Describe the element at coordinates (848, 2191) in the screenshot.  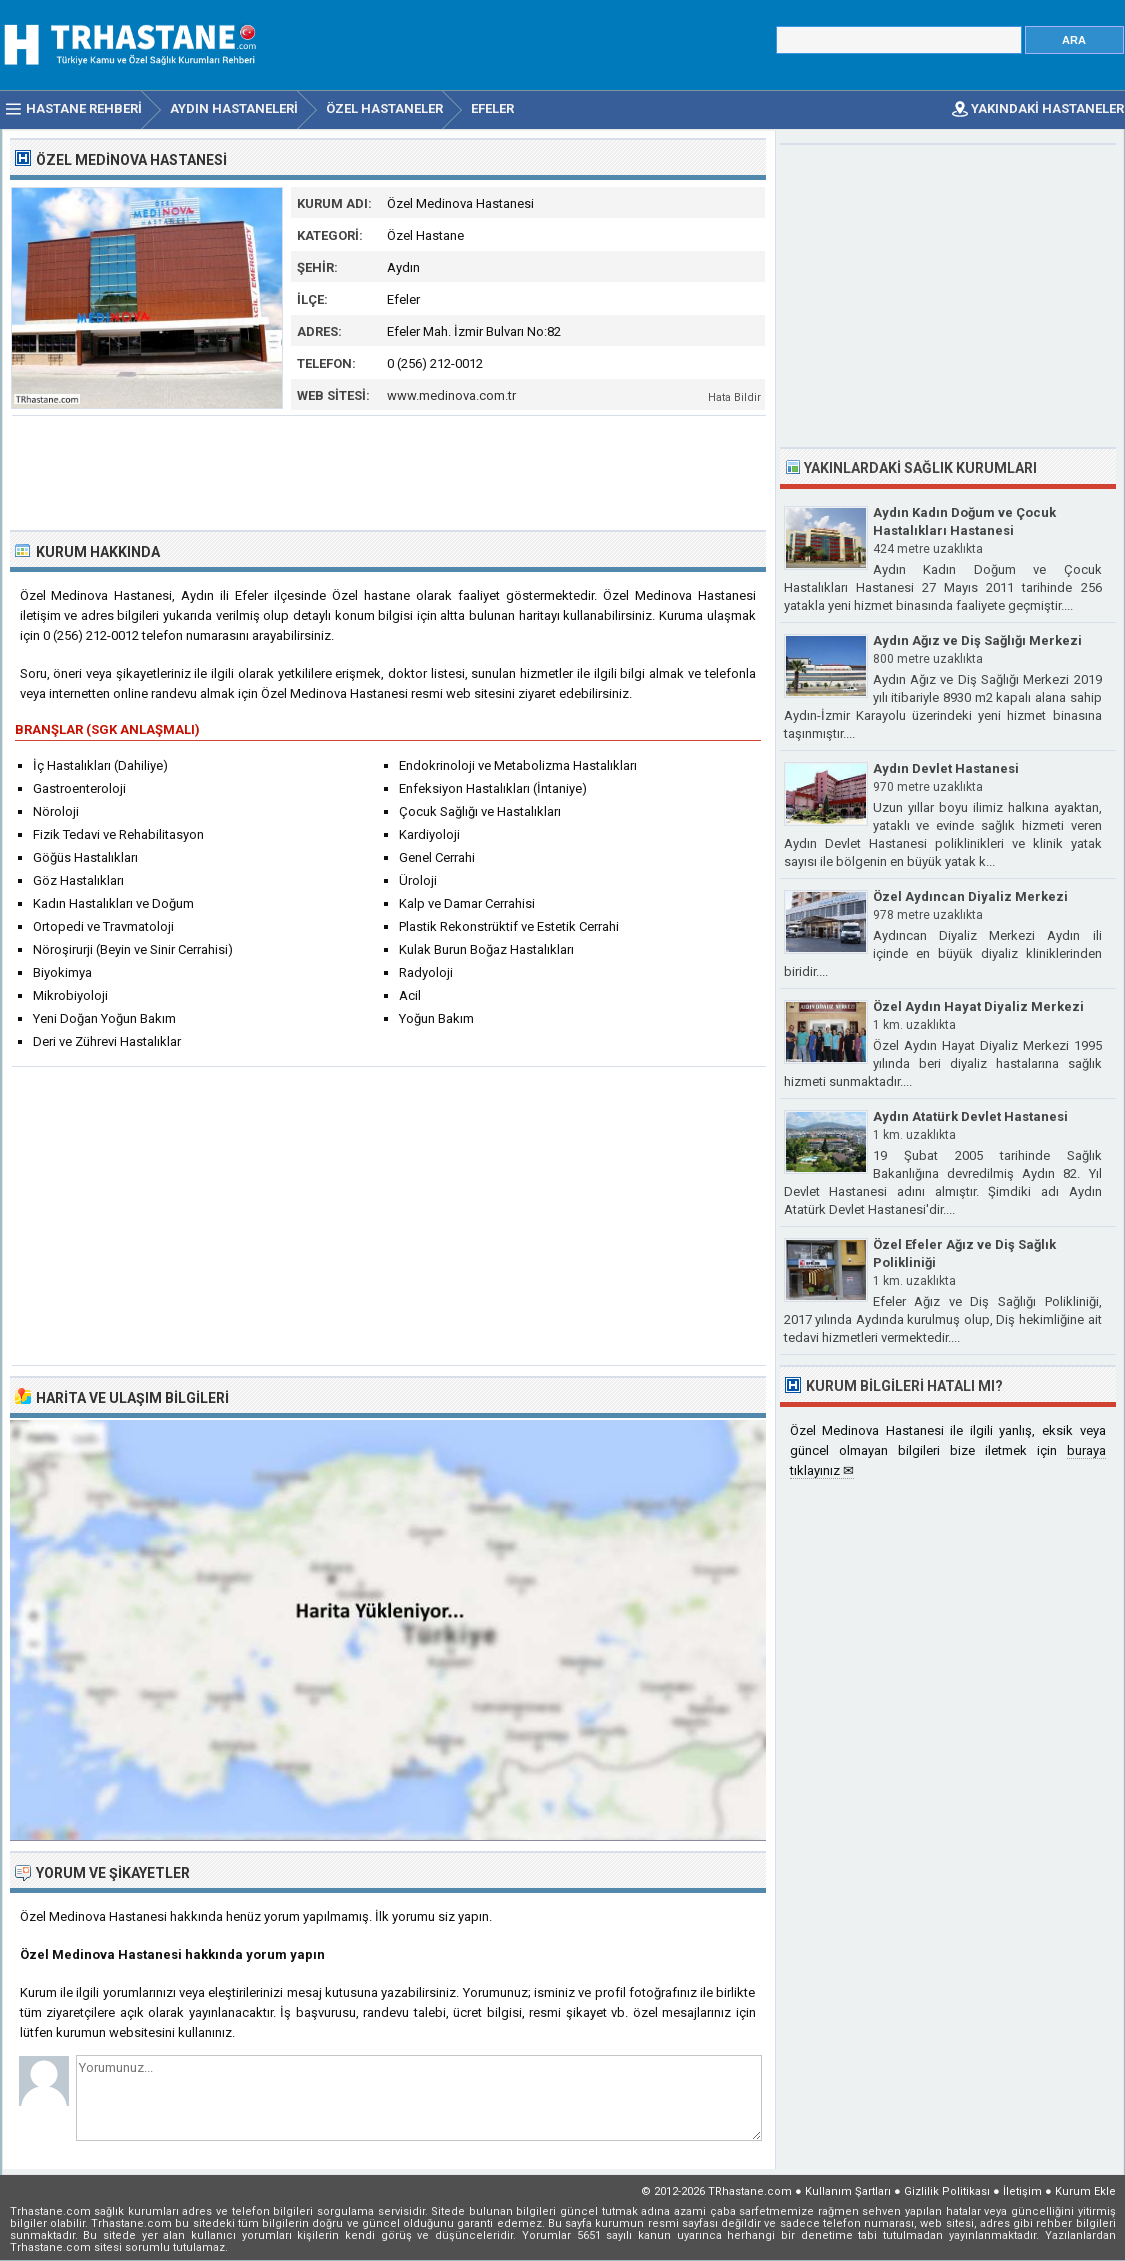
I see `Kullanım Şartları` at that location.